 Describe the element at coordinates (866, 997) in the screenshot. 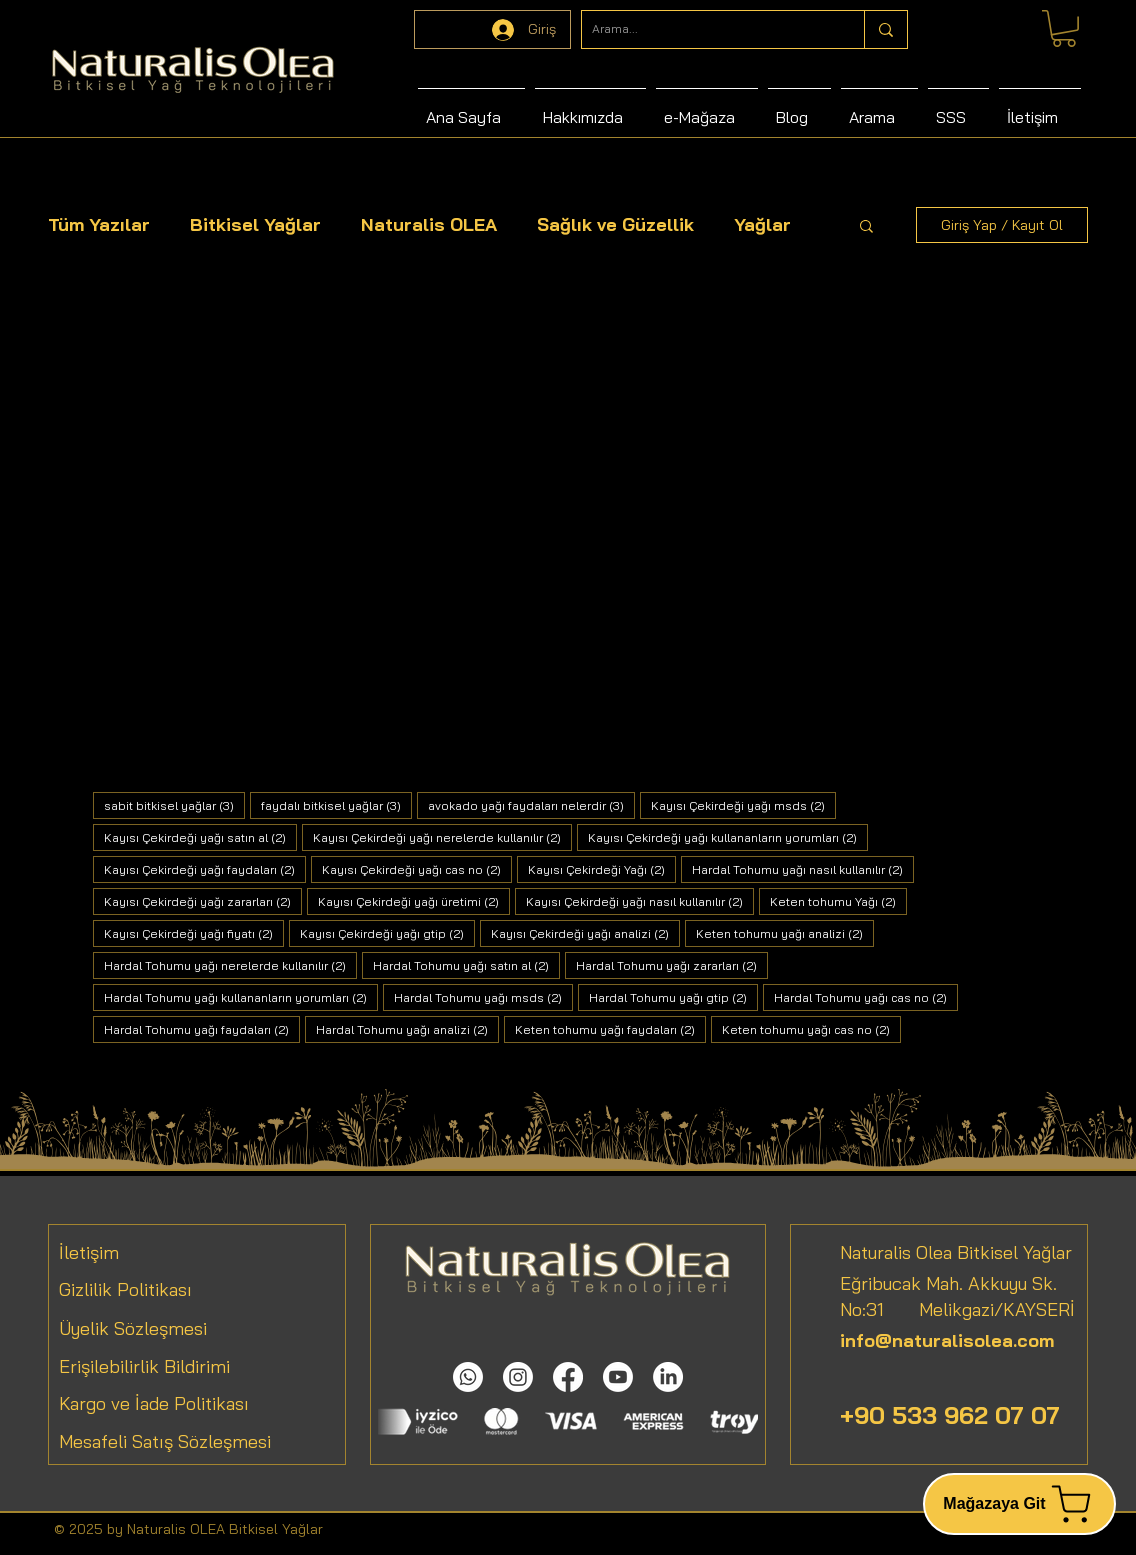

I see `Hardal Tohumu yağı cas no` at that location.